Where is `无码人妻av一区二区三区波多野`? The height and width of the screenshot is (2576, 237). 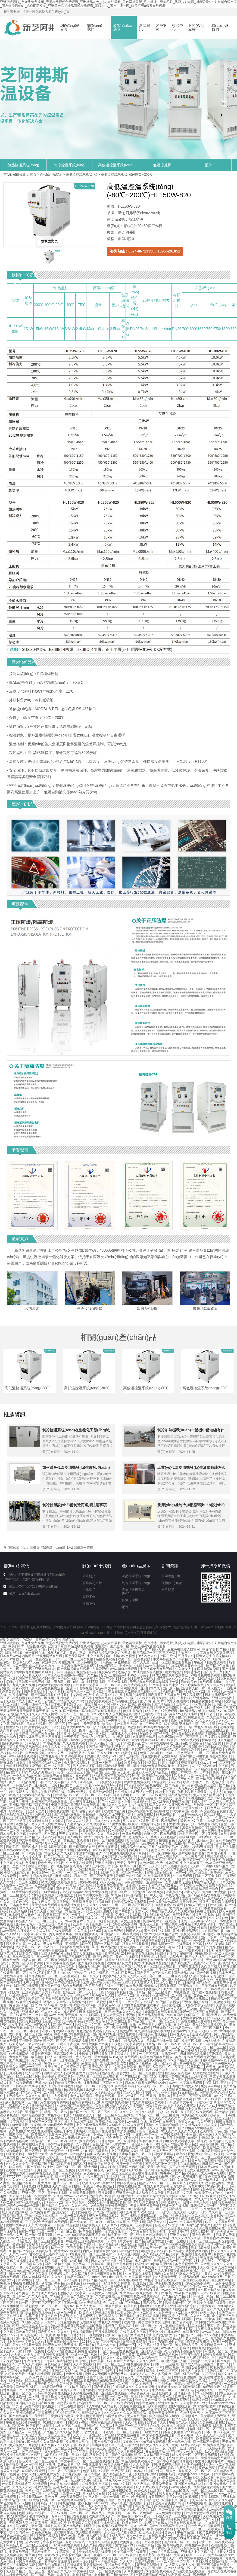
无码人妻av一区二区三区波多野 is located at coordinates (143, 1947).